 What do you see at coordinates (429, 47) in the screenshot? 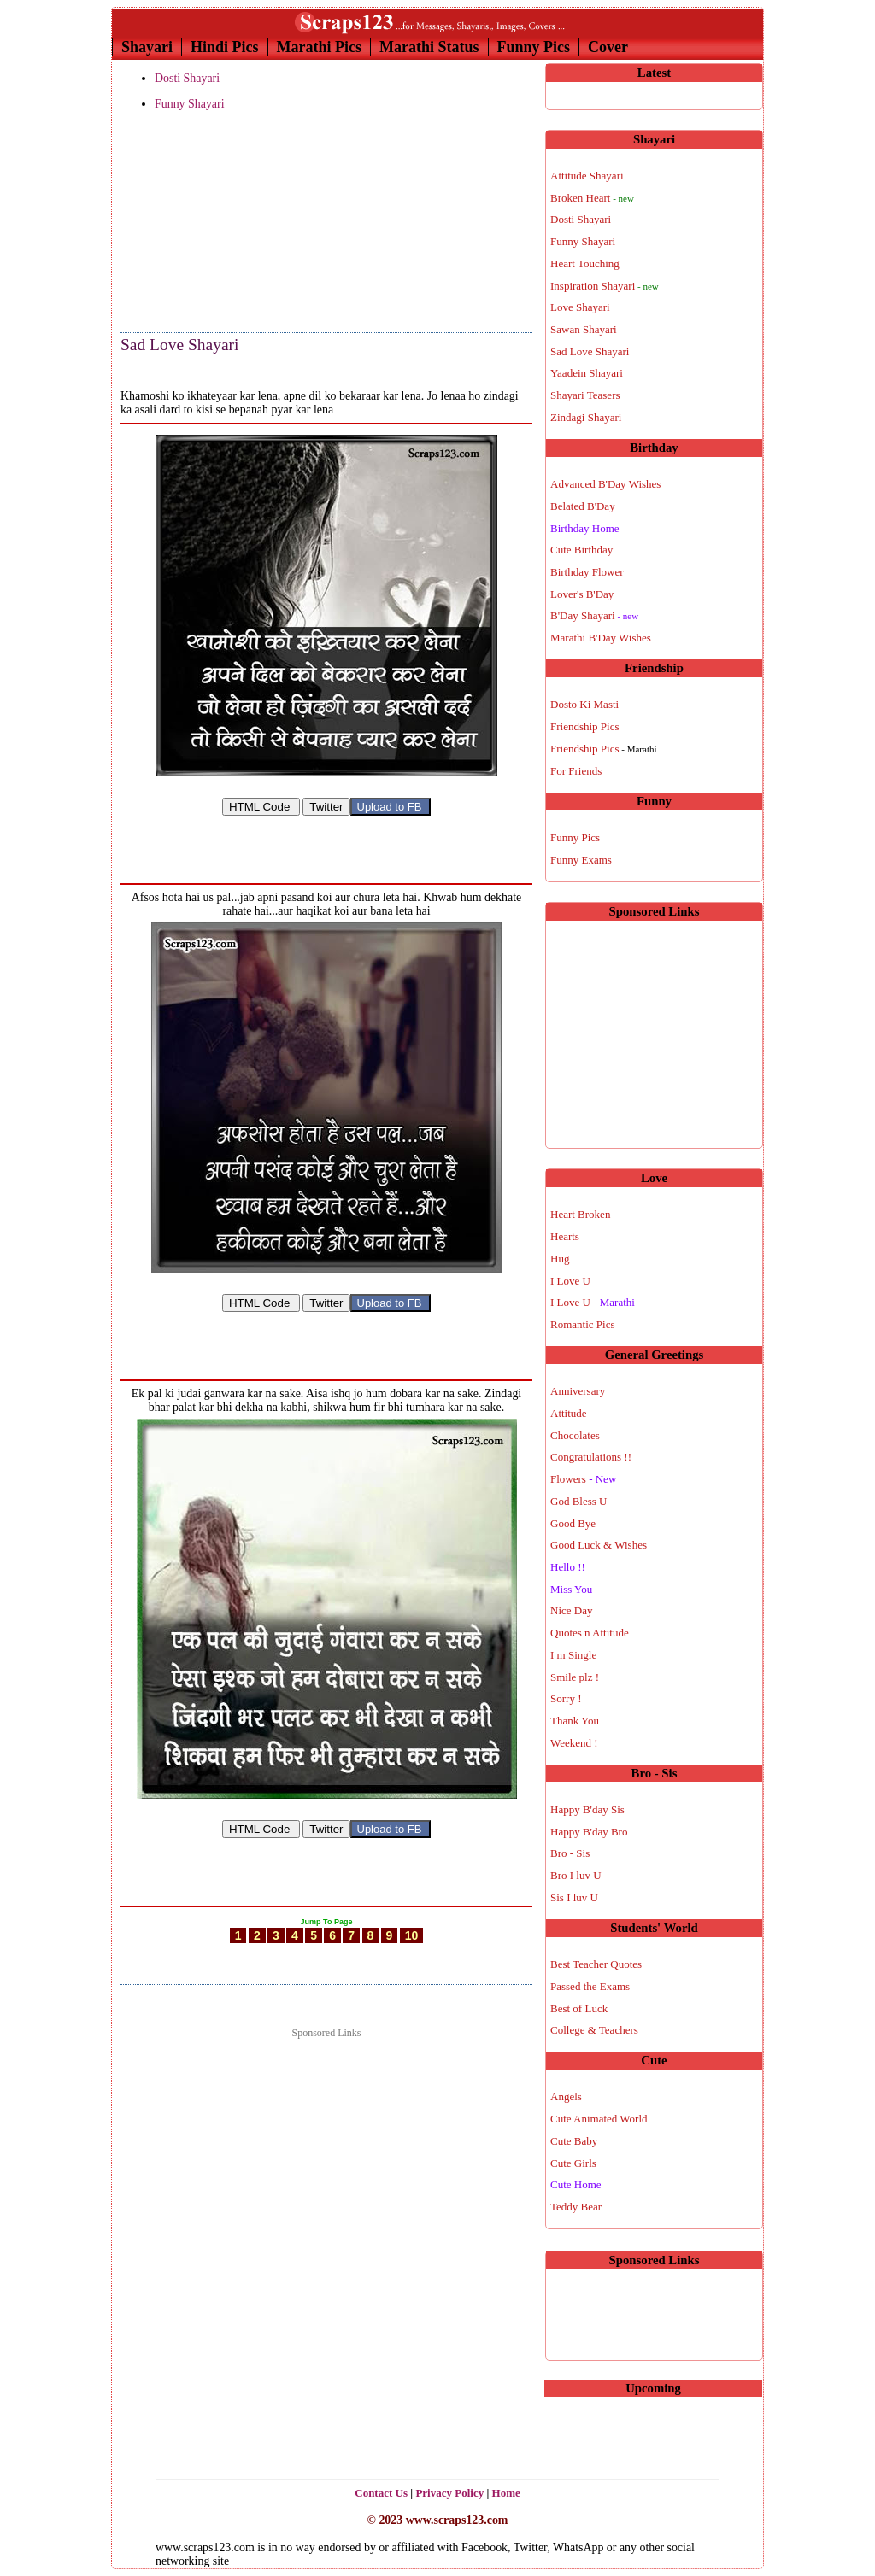
I see `Marathi Status` at bounding box center [429, 47].